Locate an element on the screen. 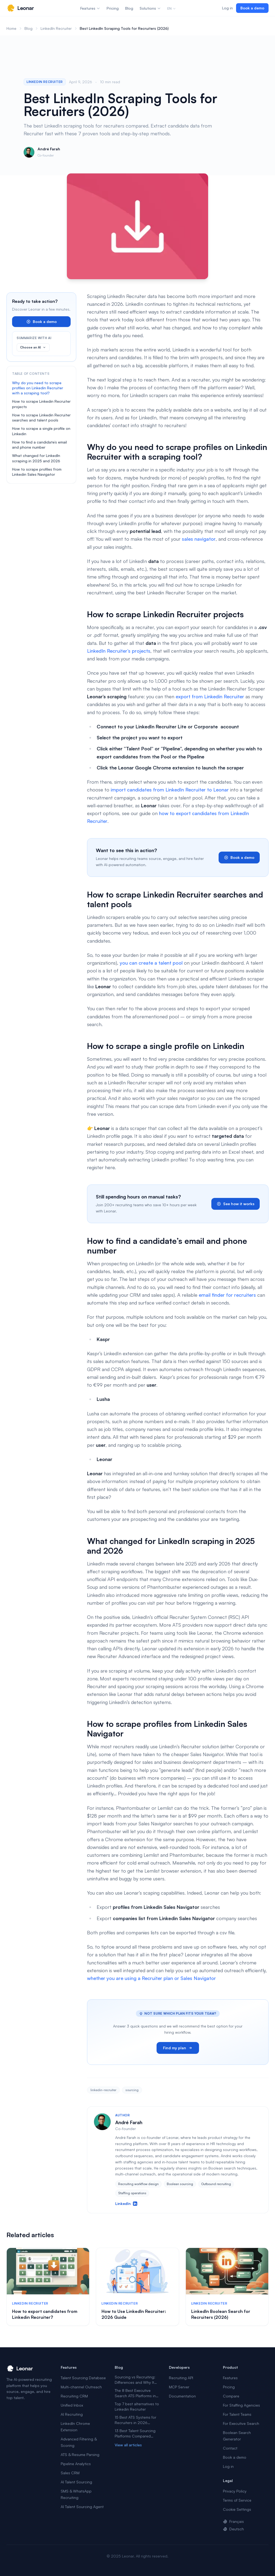 This screenshot has height=2576, width=275. Choose an AI is located at coordinates (33, 347).